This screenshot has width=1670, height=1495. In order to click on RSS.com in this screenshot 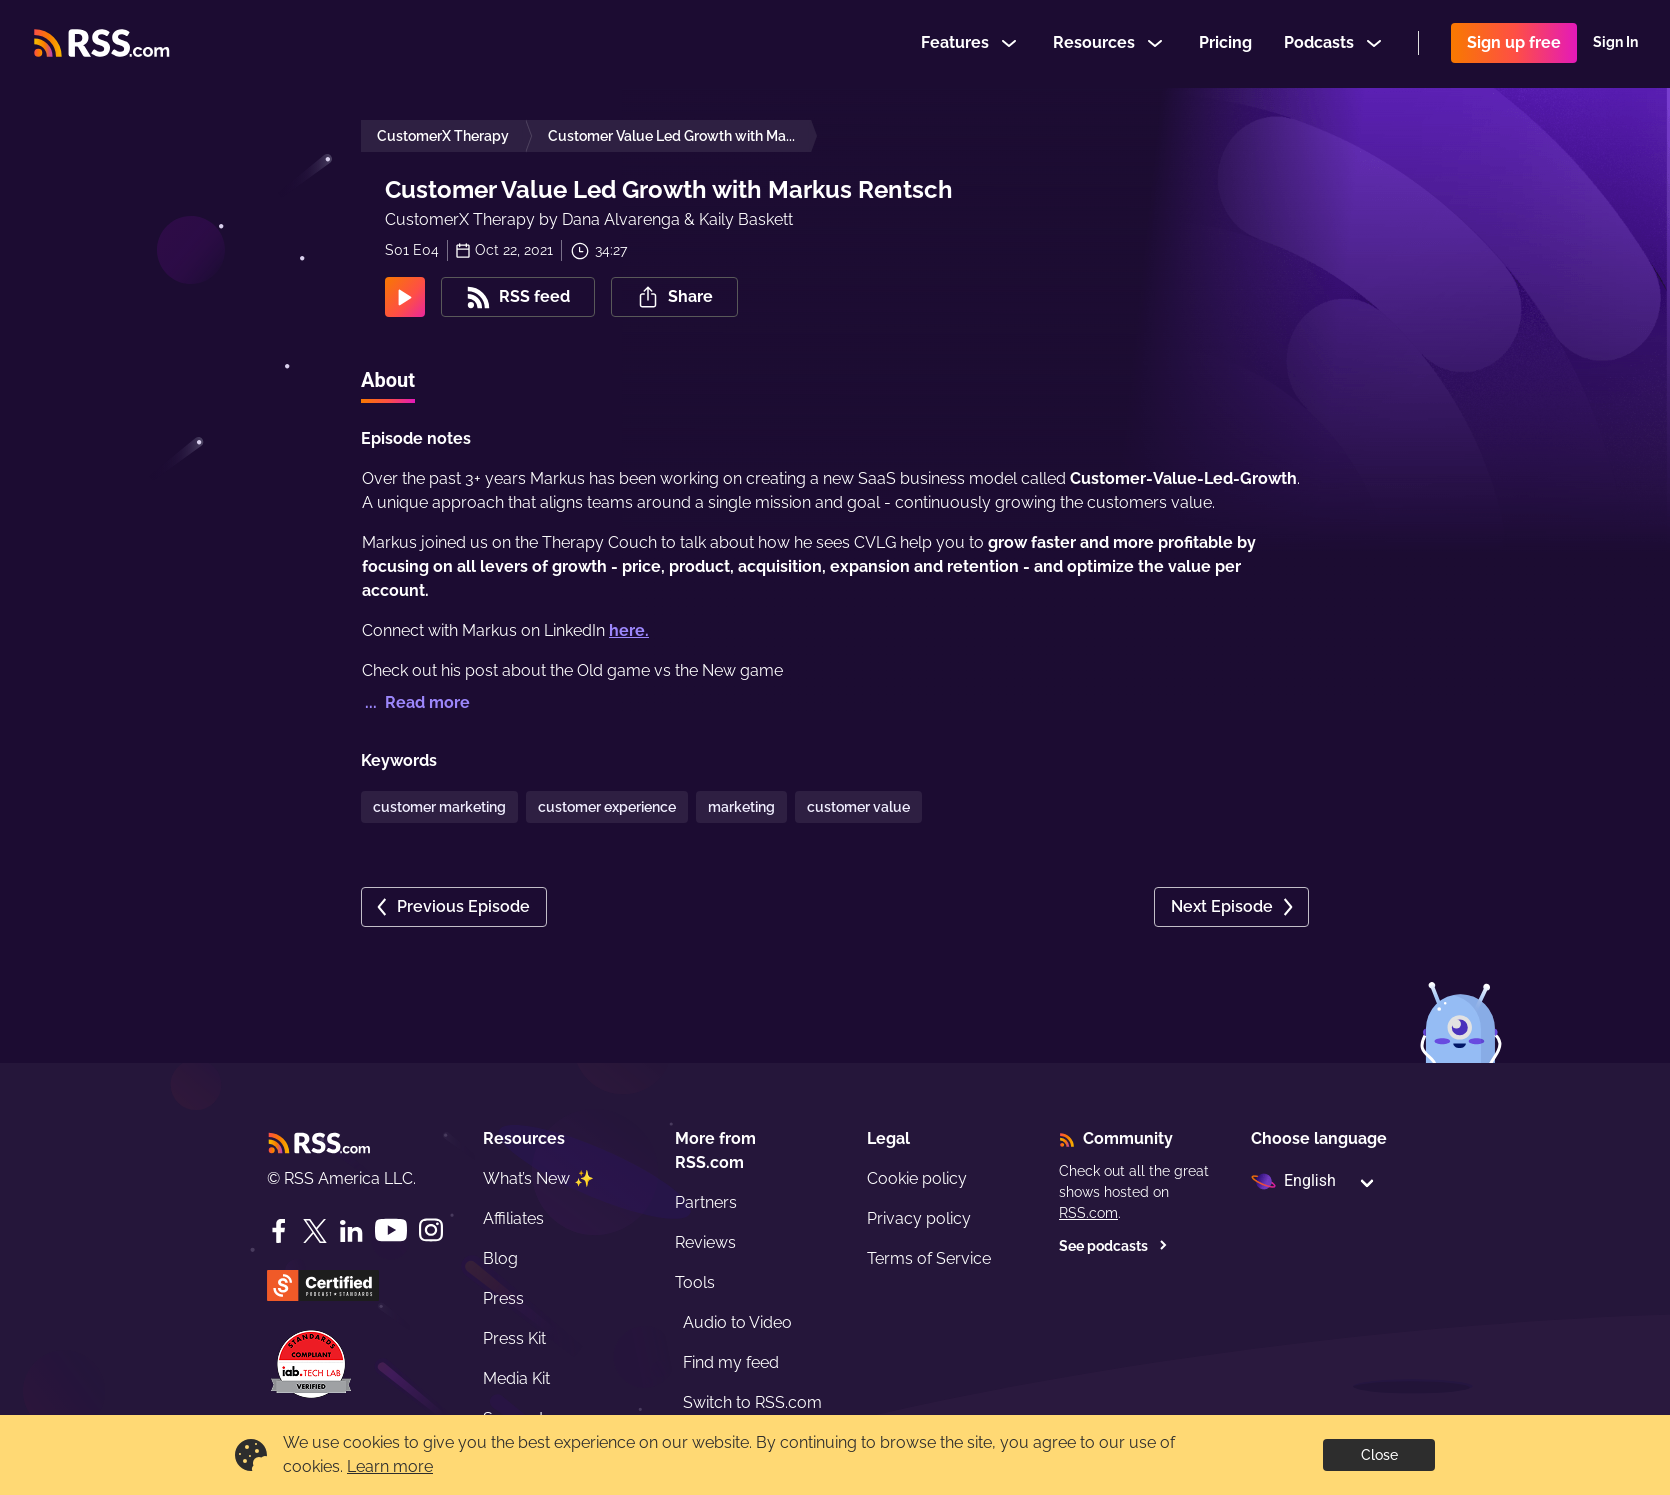, I will do `click(1088, 1213)`.